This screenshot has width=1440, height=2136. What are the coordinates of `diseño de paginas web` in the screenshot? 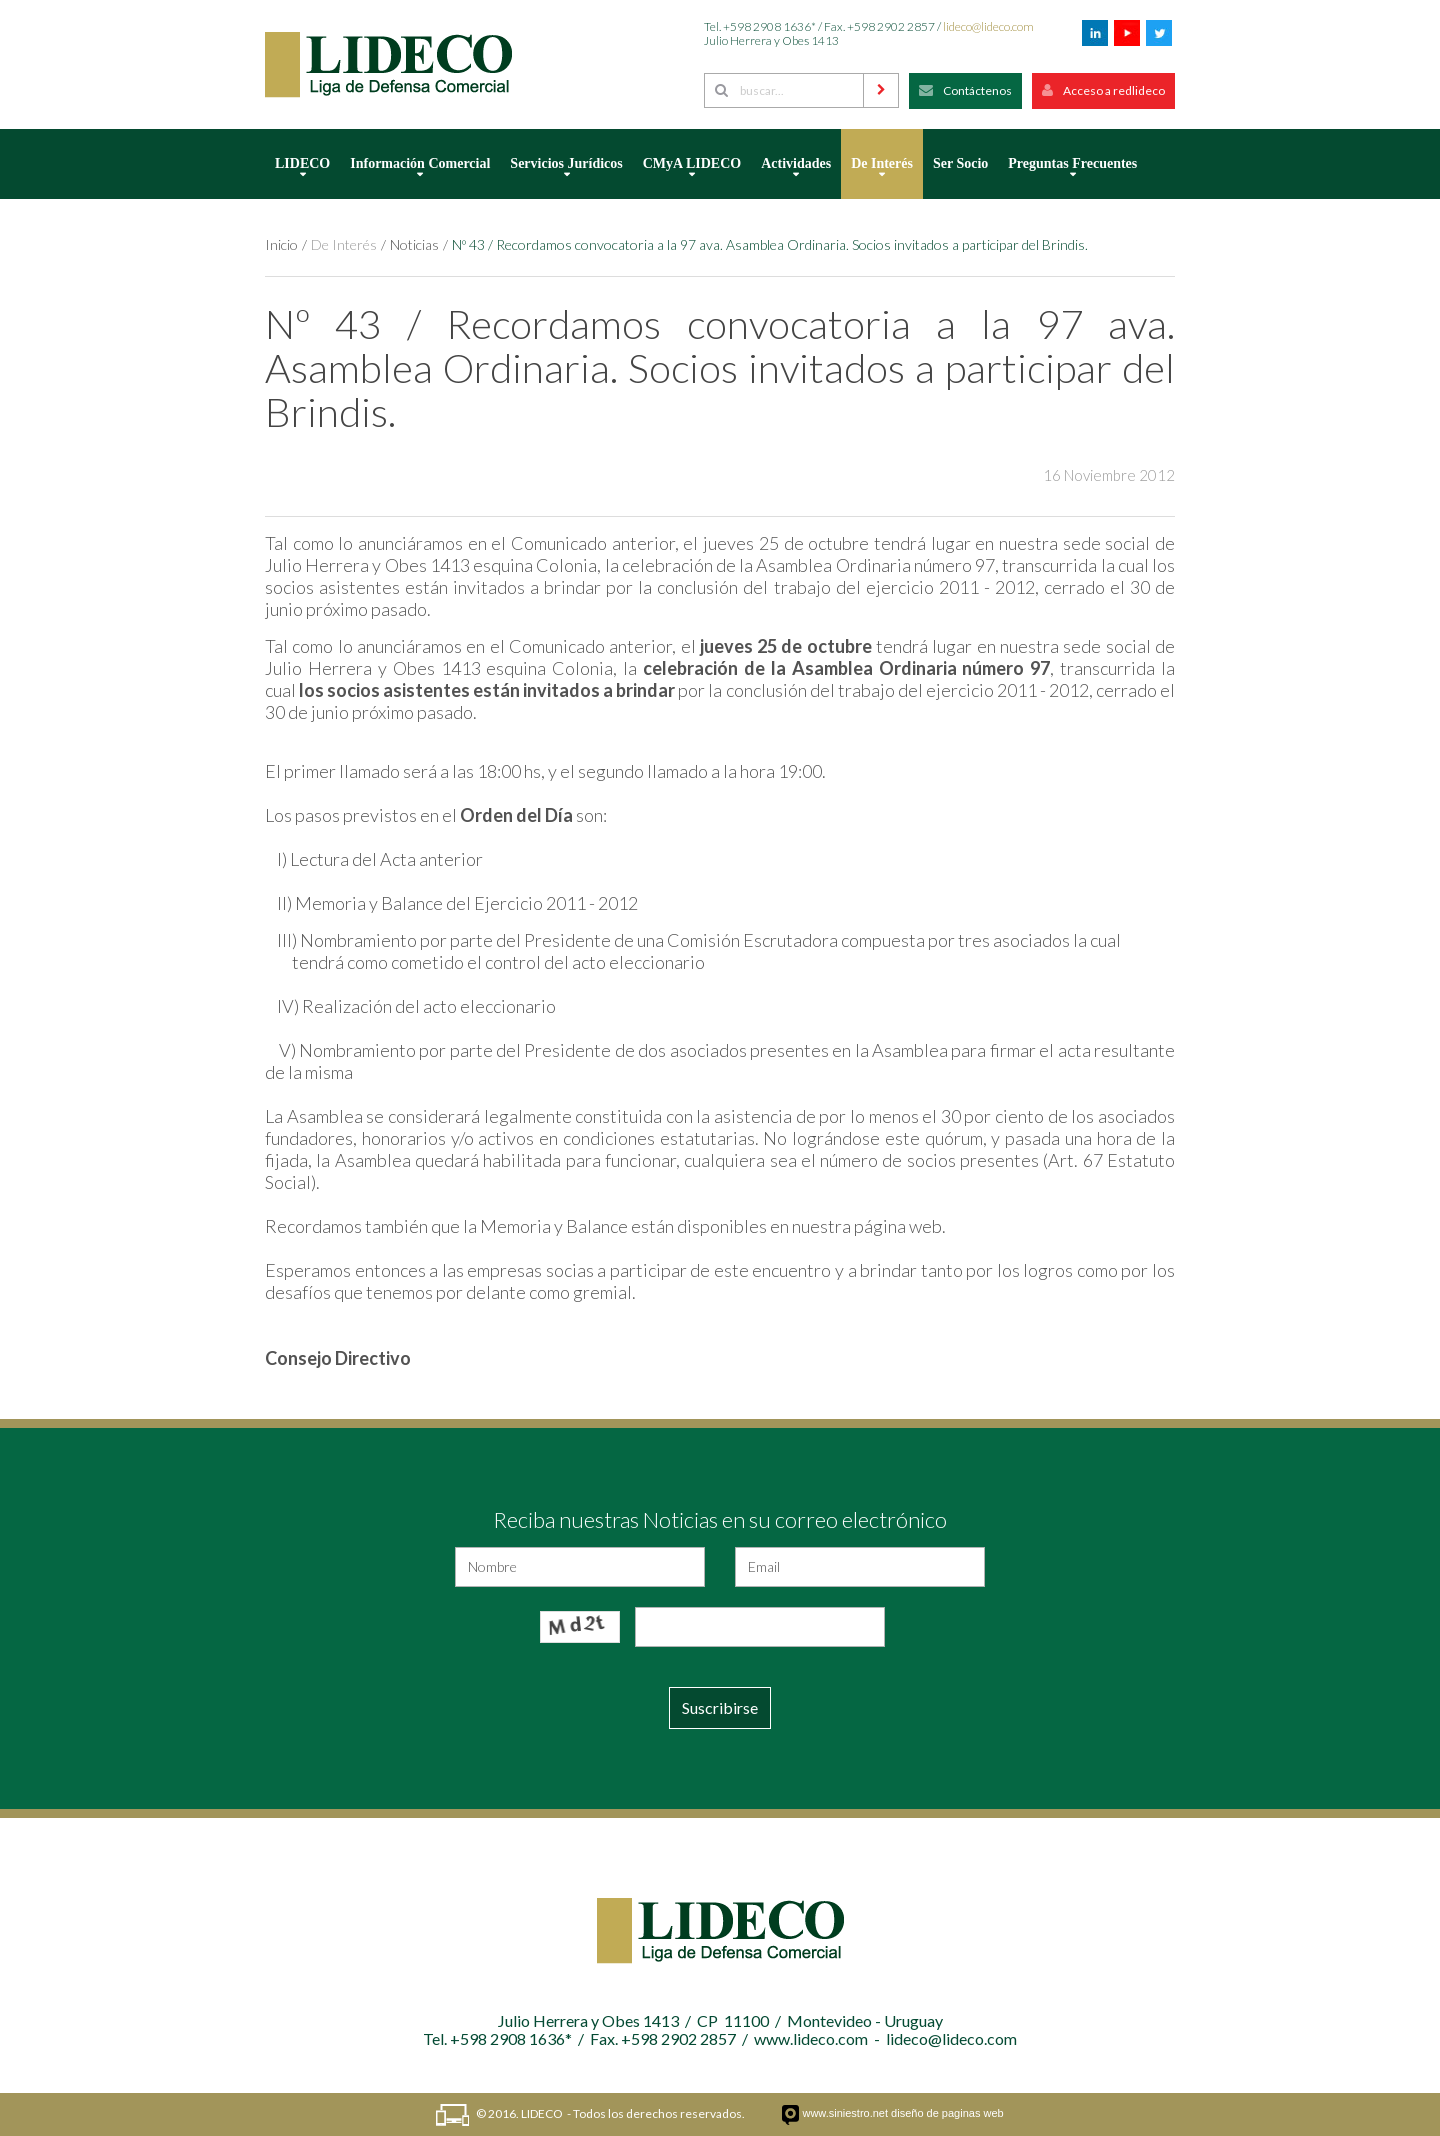 It's located at (947, 2113).